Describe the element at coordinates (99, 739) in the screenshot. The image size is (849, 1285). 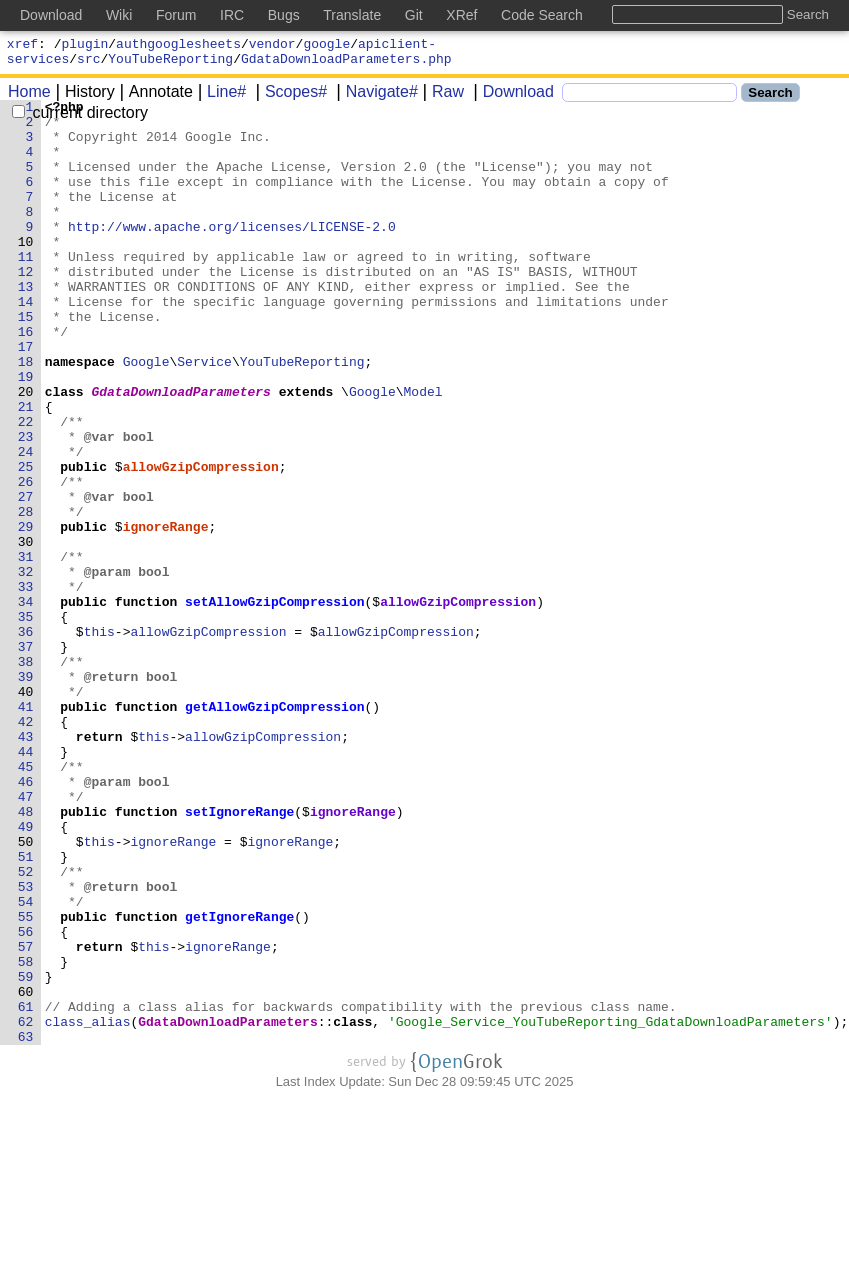
I see `this` at that location.